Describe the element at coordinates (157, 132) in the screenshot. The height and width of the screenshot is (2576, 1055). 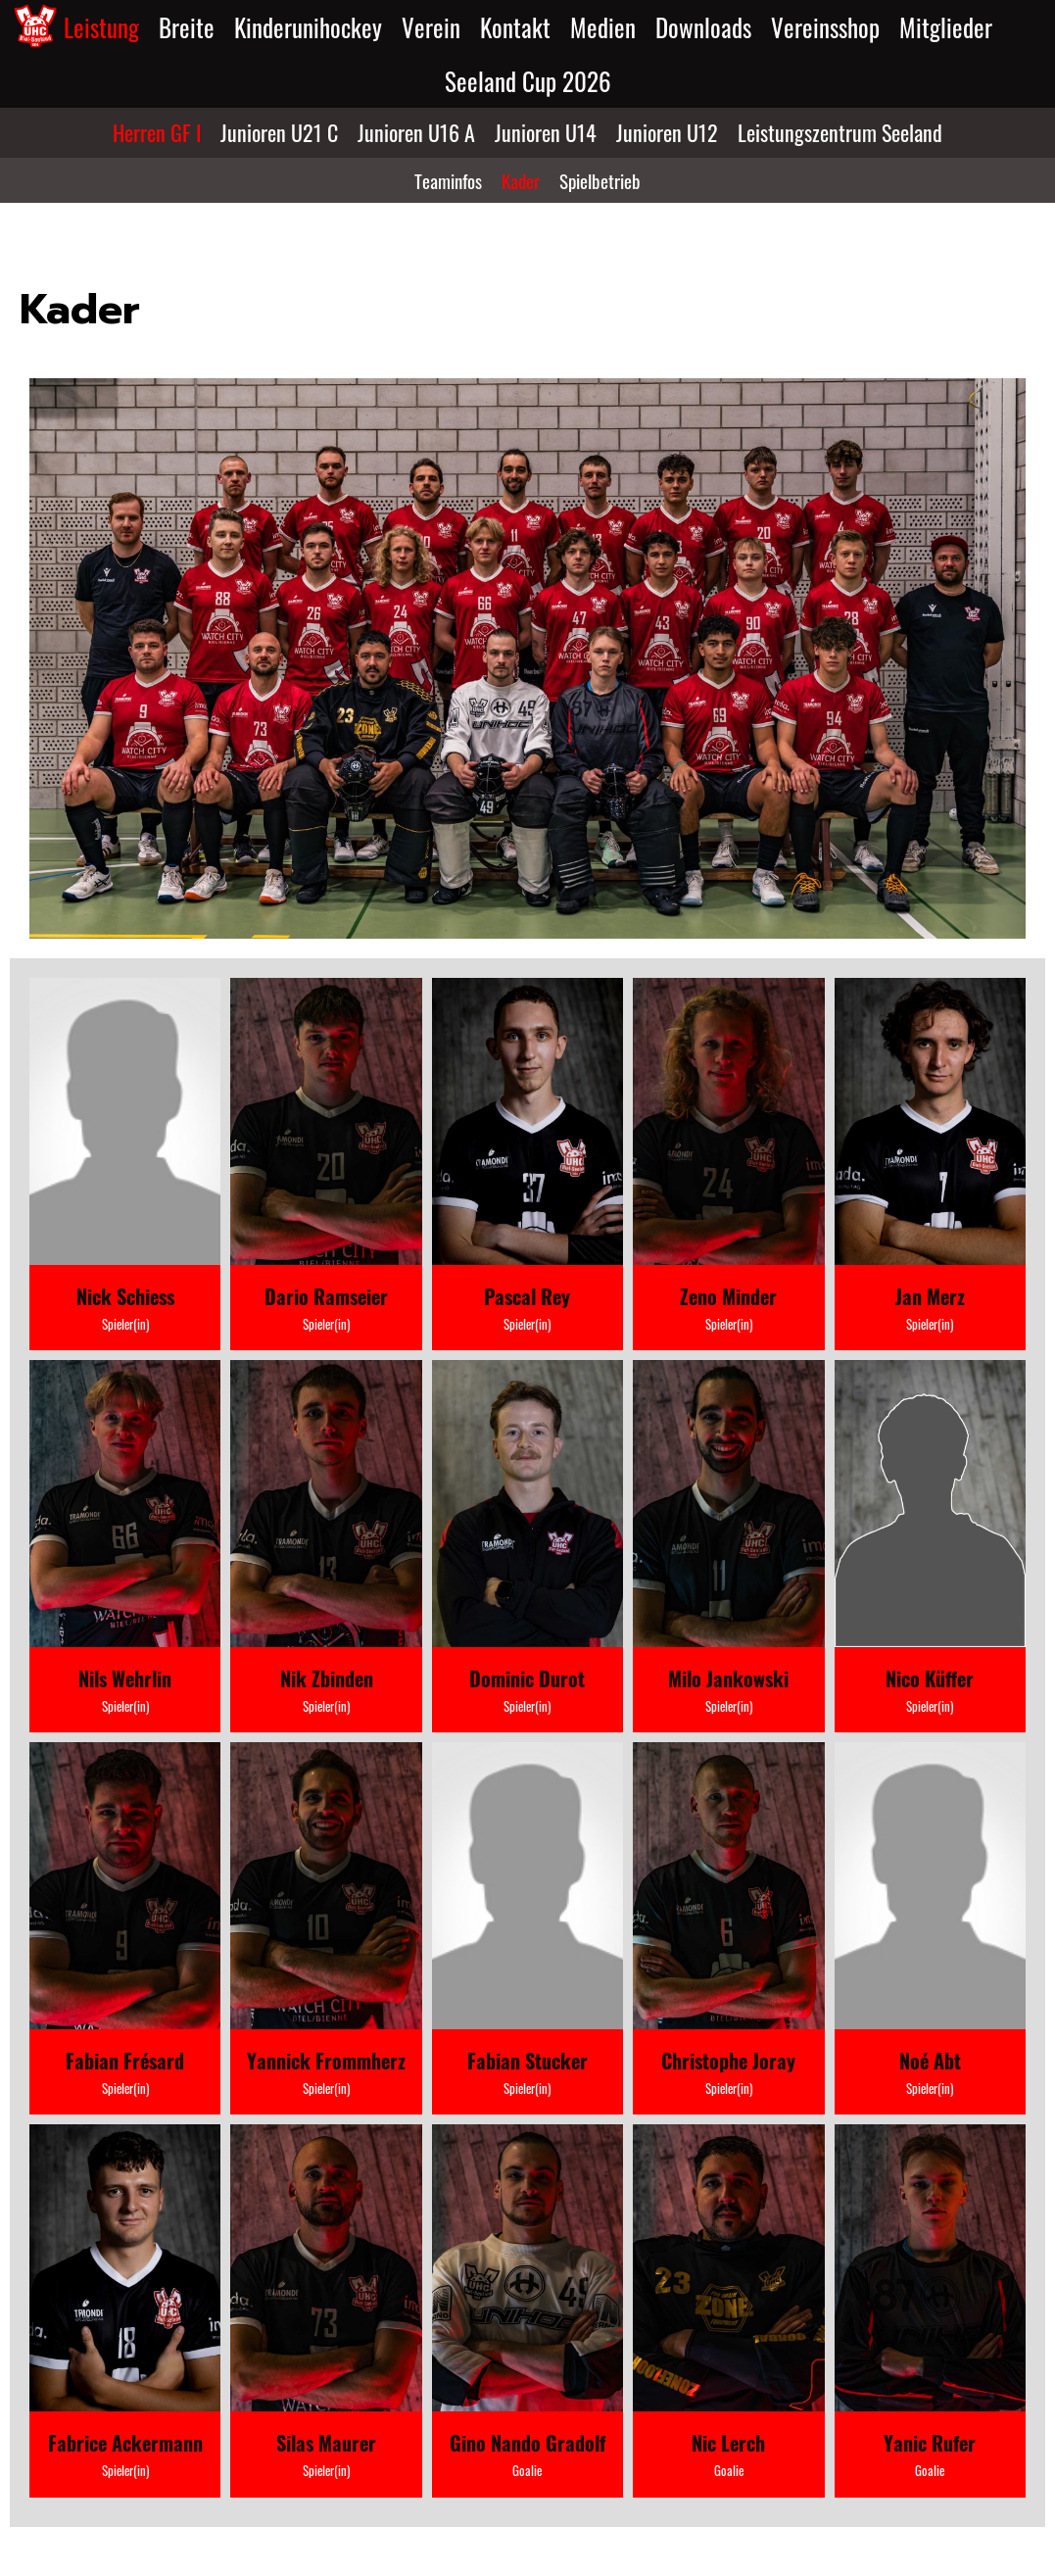
I see `Herren GF I` at that location.